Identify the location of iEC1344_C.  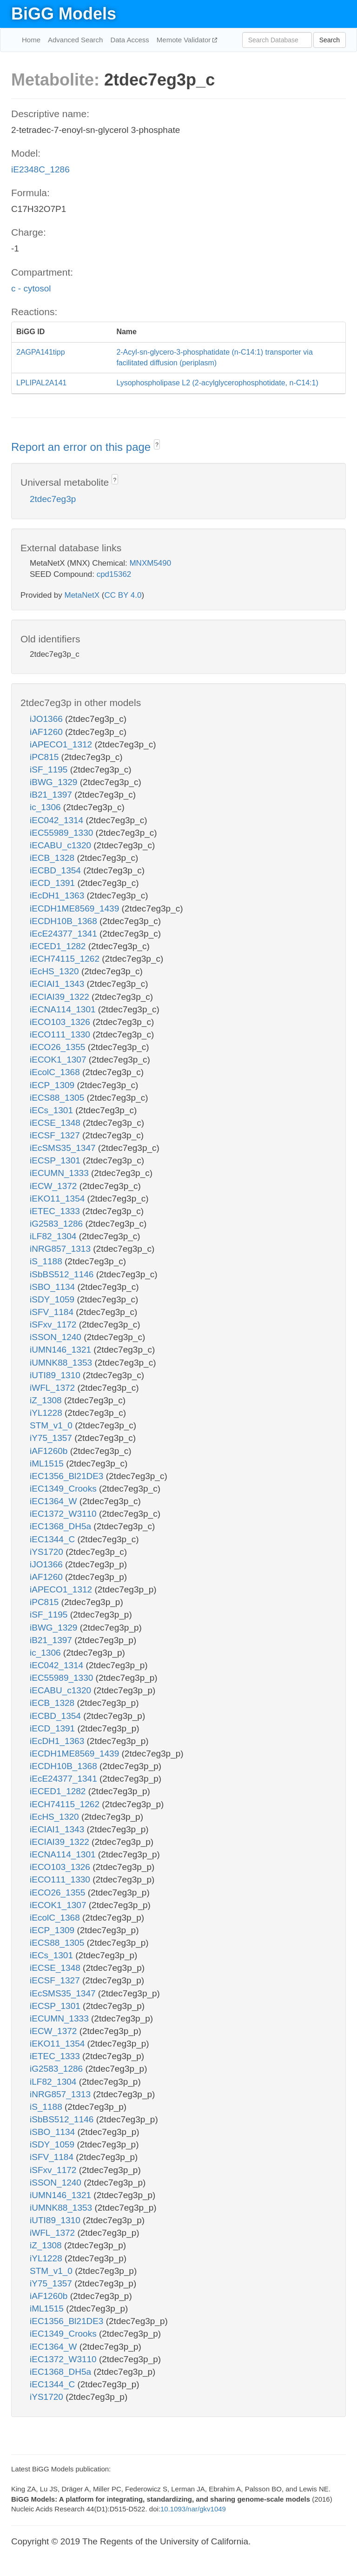
(53, 1539).